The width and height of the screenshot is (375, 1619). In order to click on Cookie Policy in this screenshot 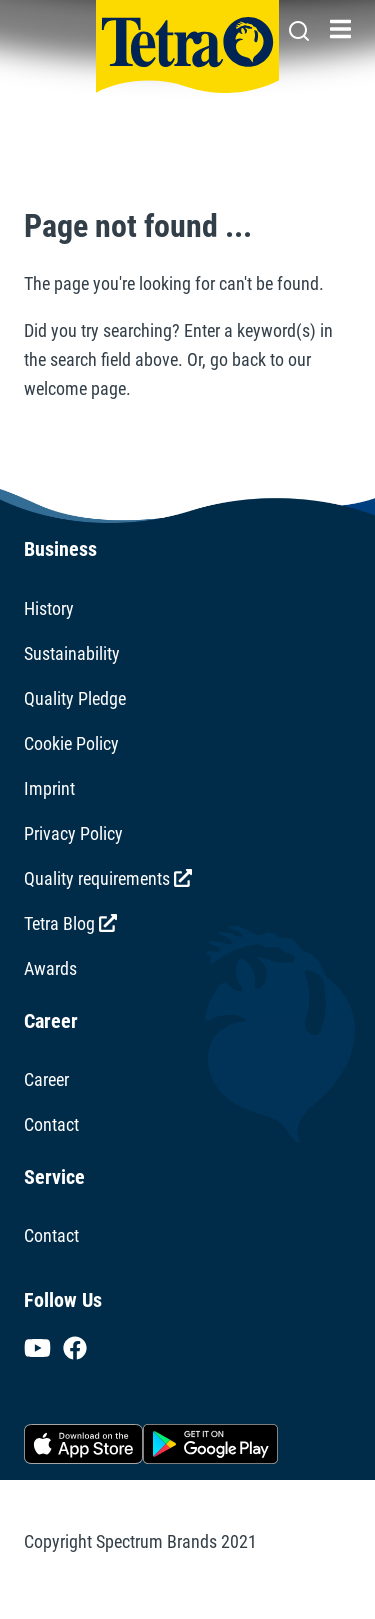, I will do `click(71, 743)`.